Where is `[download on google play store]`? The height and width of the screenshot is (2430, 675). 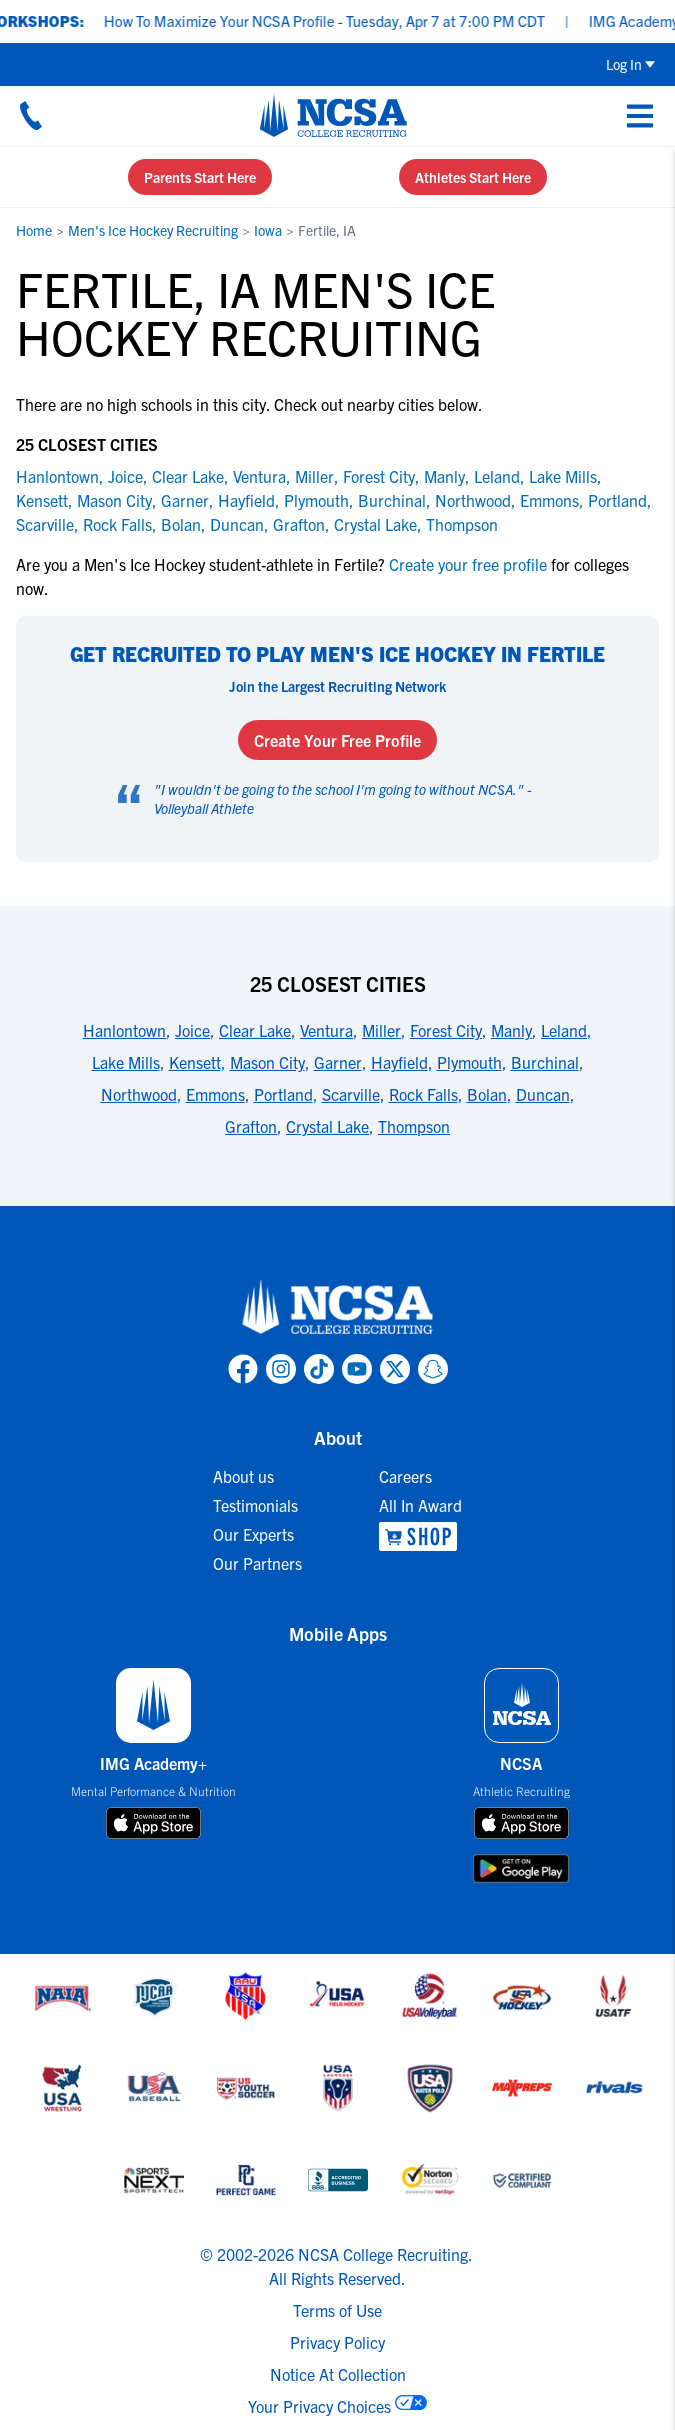 [download on google play store] is located at coordinates (521, 1868).